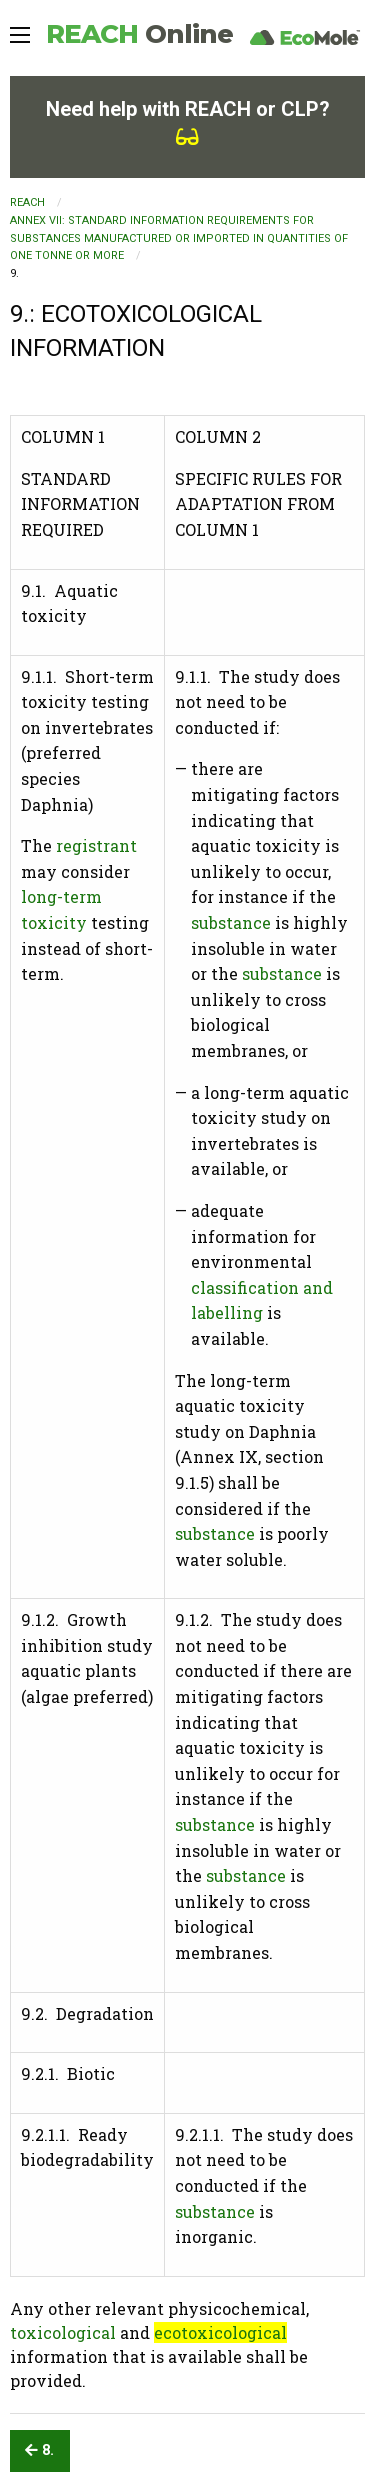 This screenshot has height=2488, width=375. I want to click on REACH, so click(139, 34).